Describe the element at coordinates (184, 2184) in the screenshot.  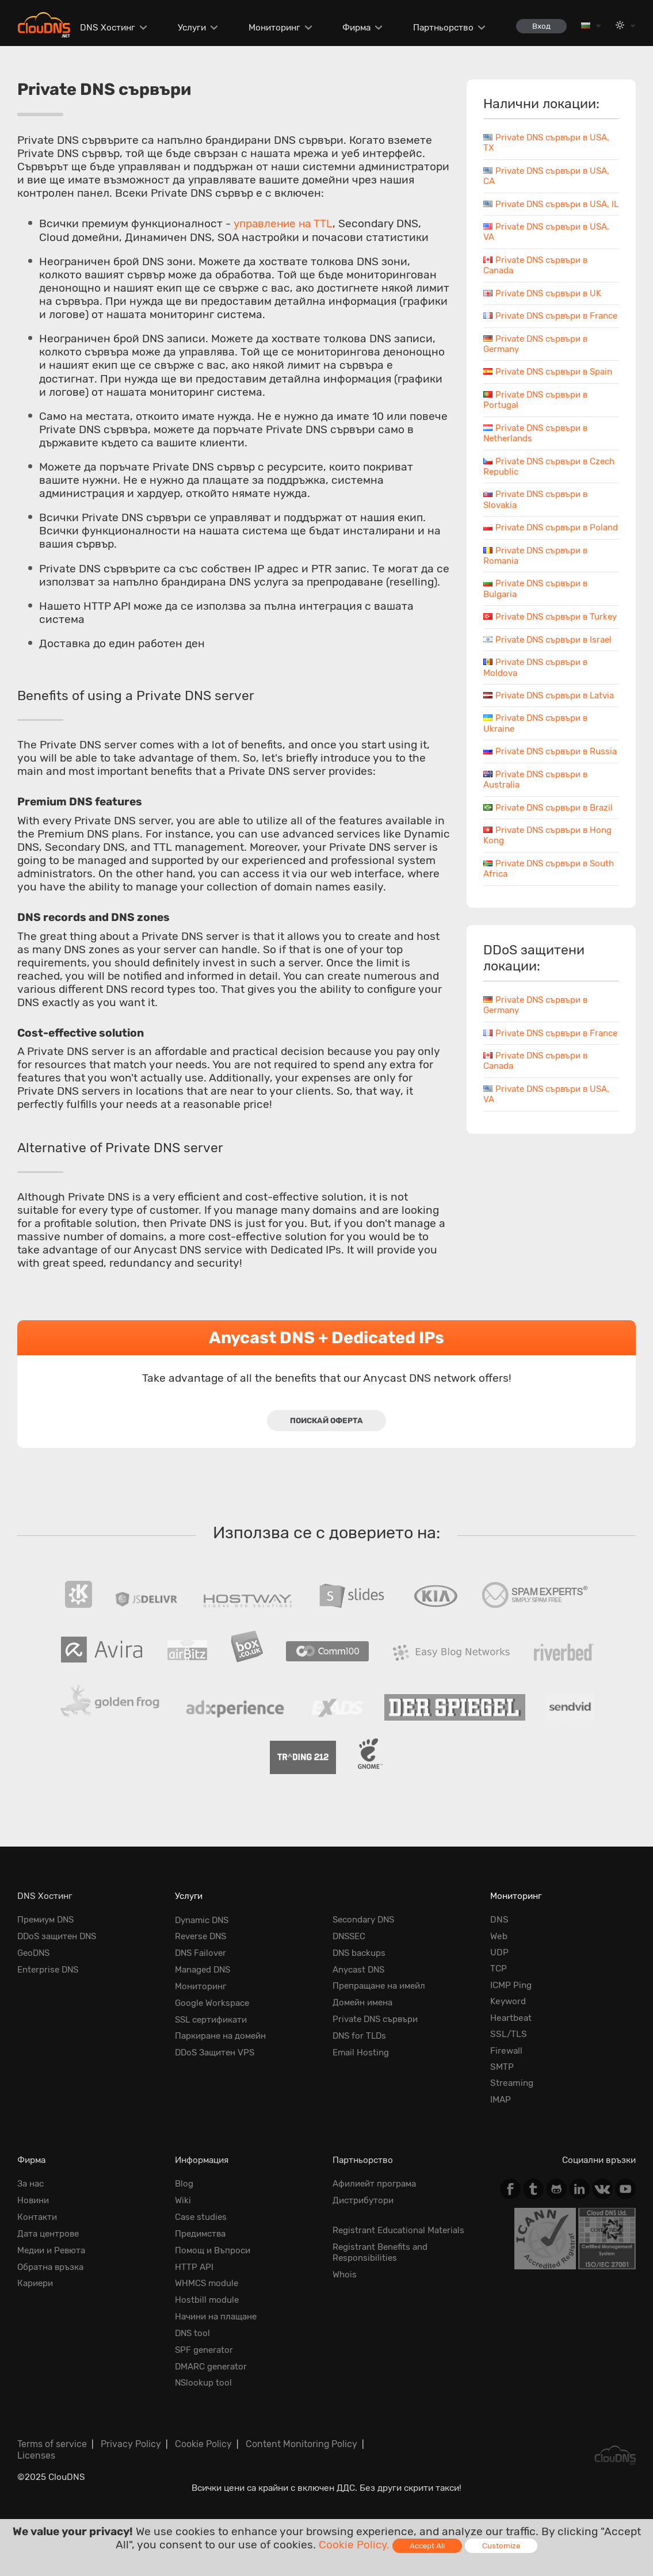
I see `Blog` at that location.